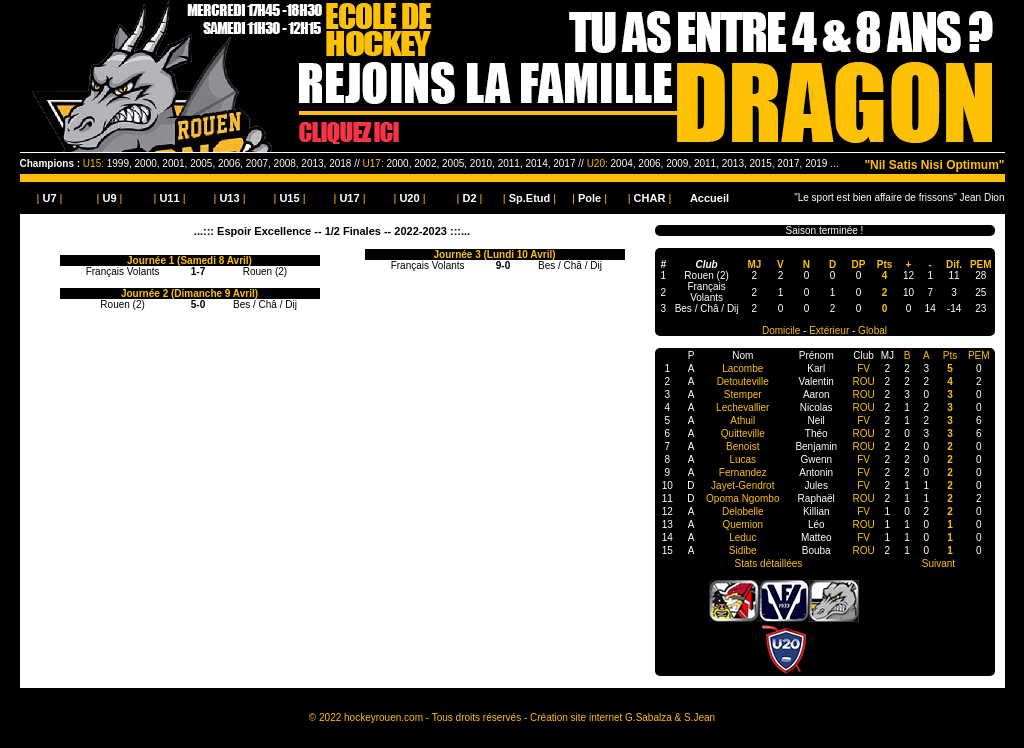  I want to click on Pts, so click(885, 264).